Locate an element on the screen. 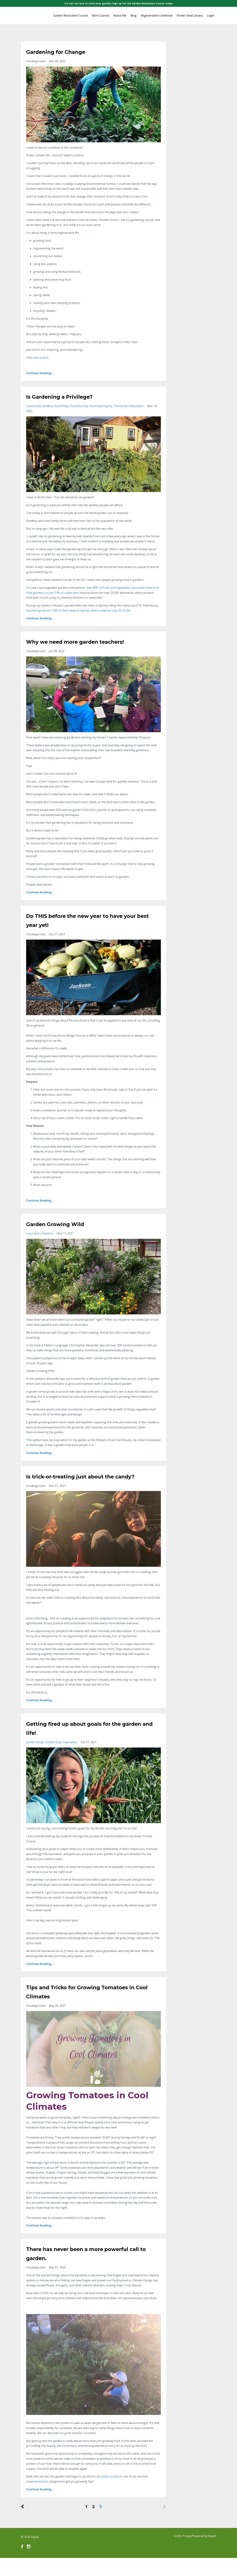 The width and height of the screenshot is (237, 2576). Continue Reading... is located at coordinates (39, 373).